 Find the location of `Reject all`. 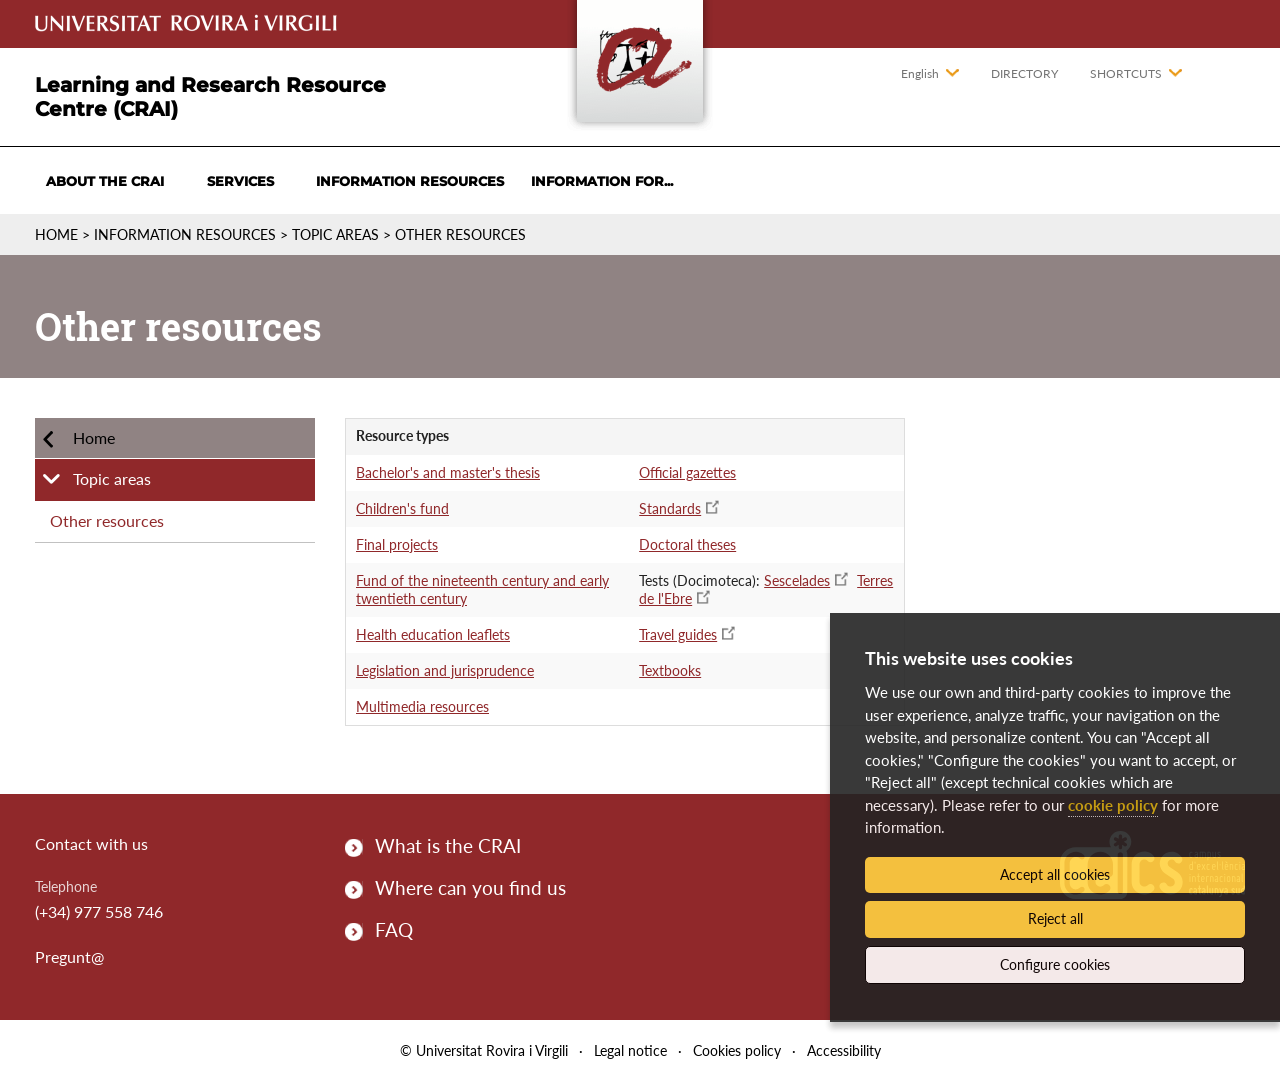

Reject all is located at coordinates (1055, 918).